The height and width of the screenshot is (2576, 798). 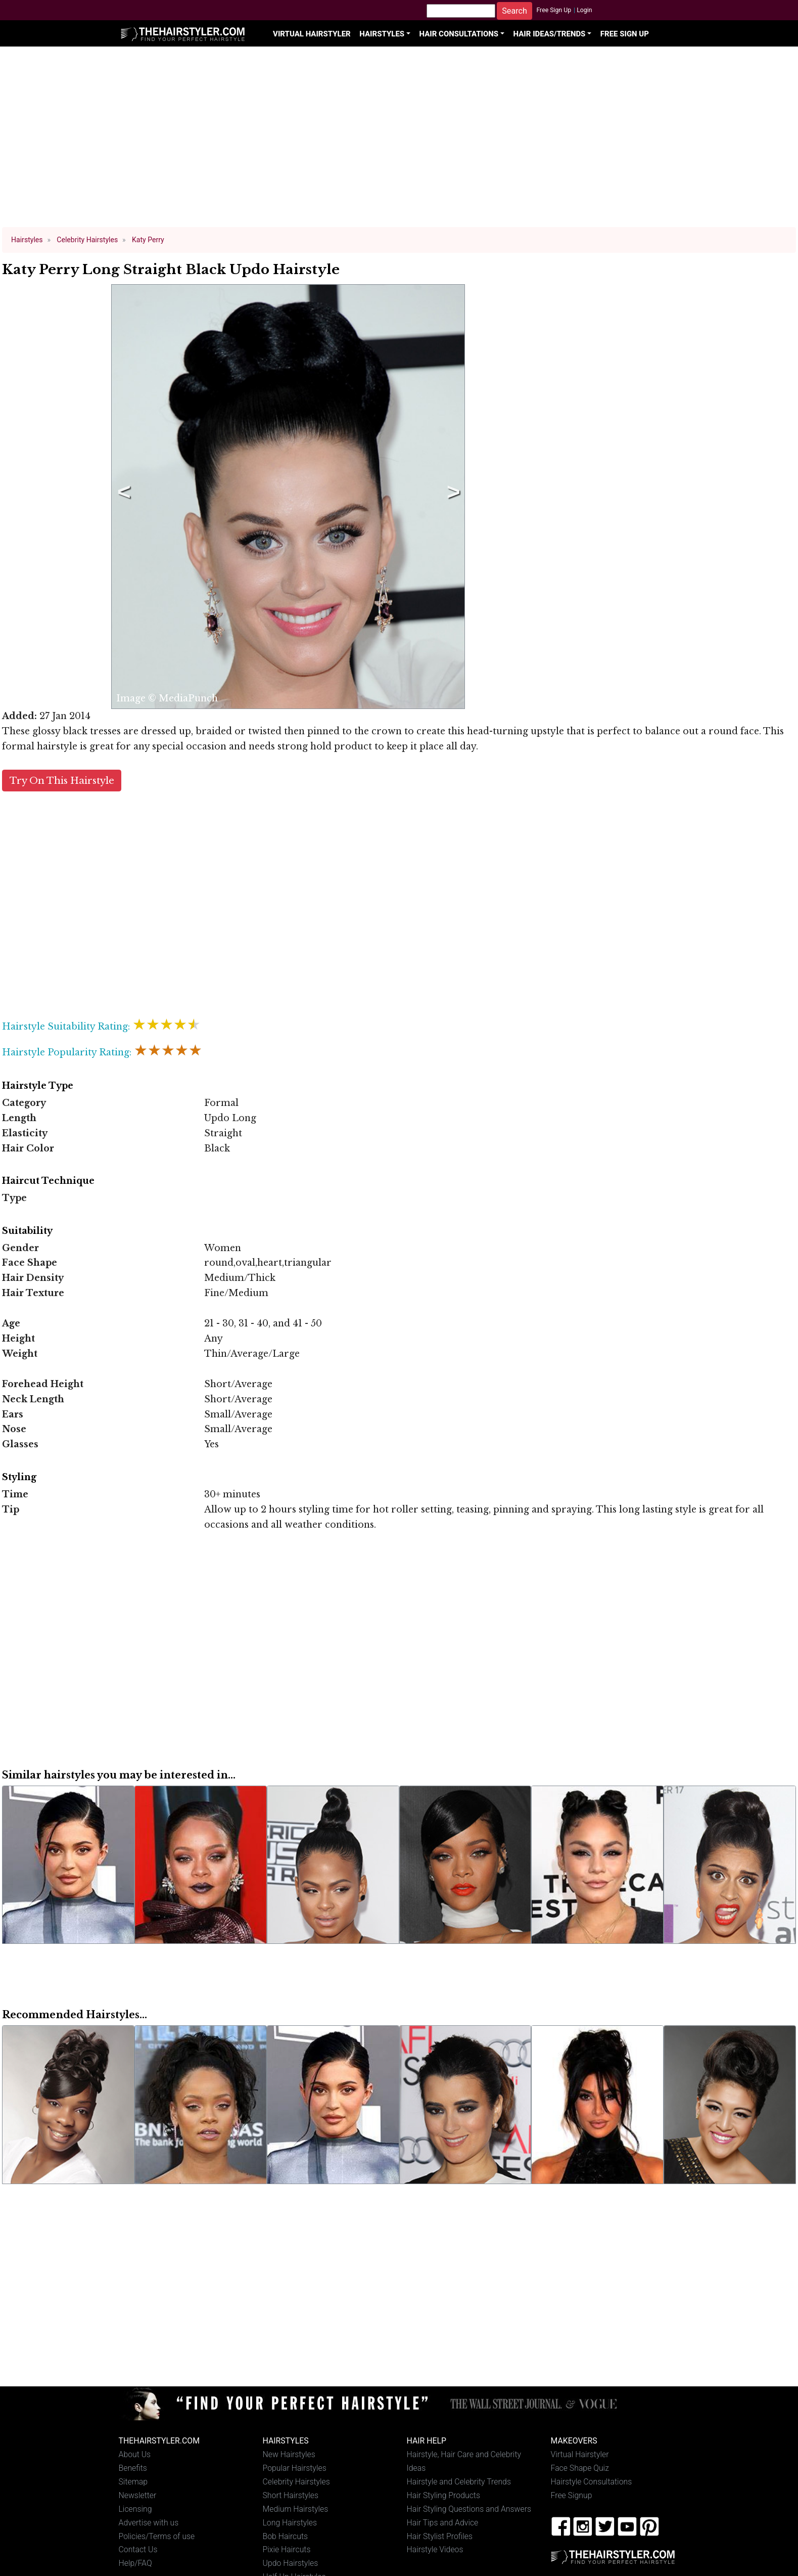 I want to click on Hair Consultations, so click(x=458, y=33).